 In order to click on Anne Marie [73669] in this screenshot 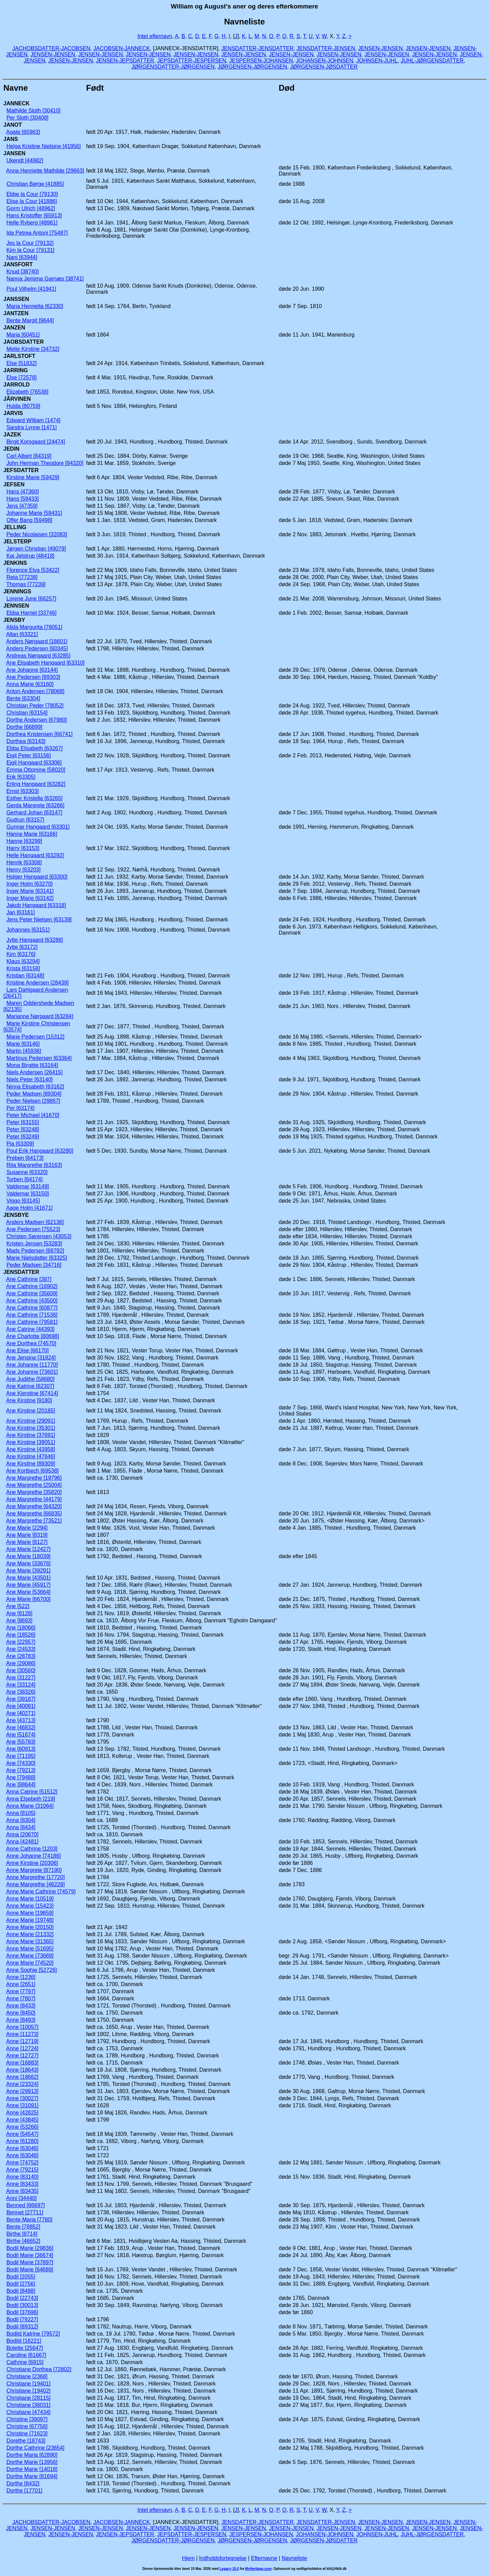, I will do `click(30, 1956)`.